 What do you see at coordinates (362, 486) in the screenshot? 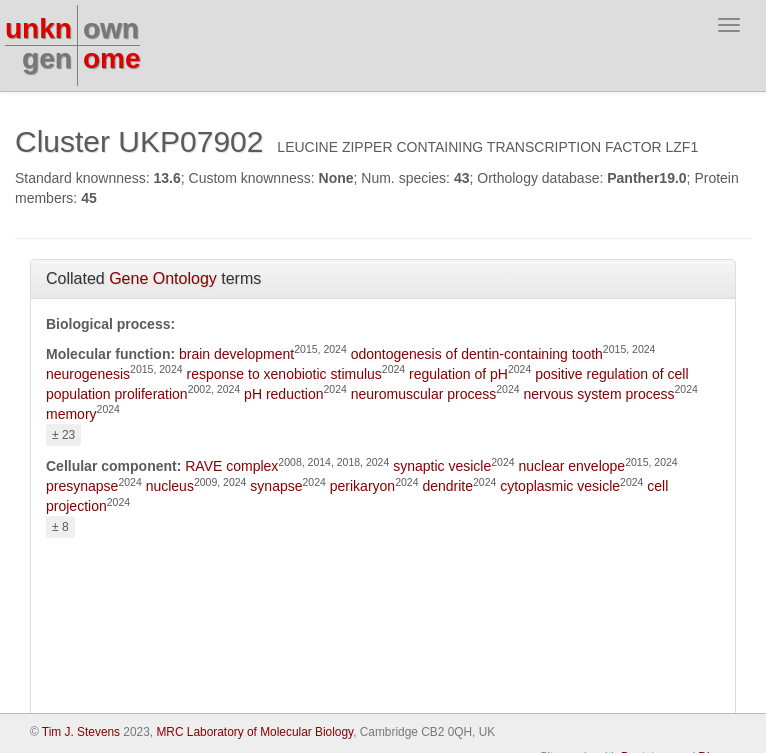
I see `perikaryon` at bounding box center [362, 486].